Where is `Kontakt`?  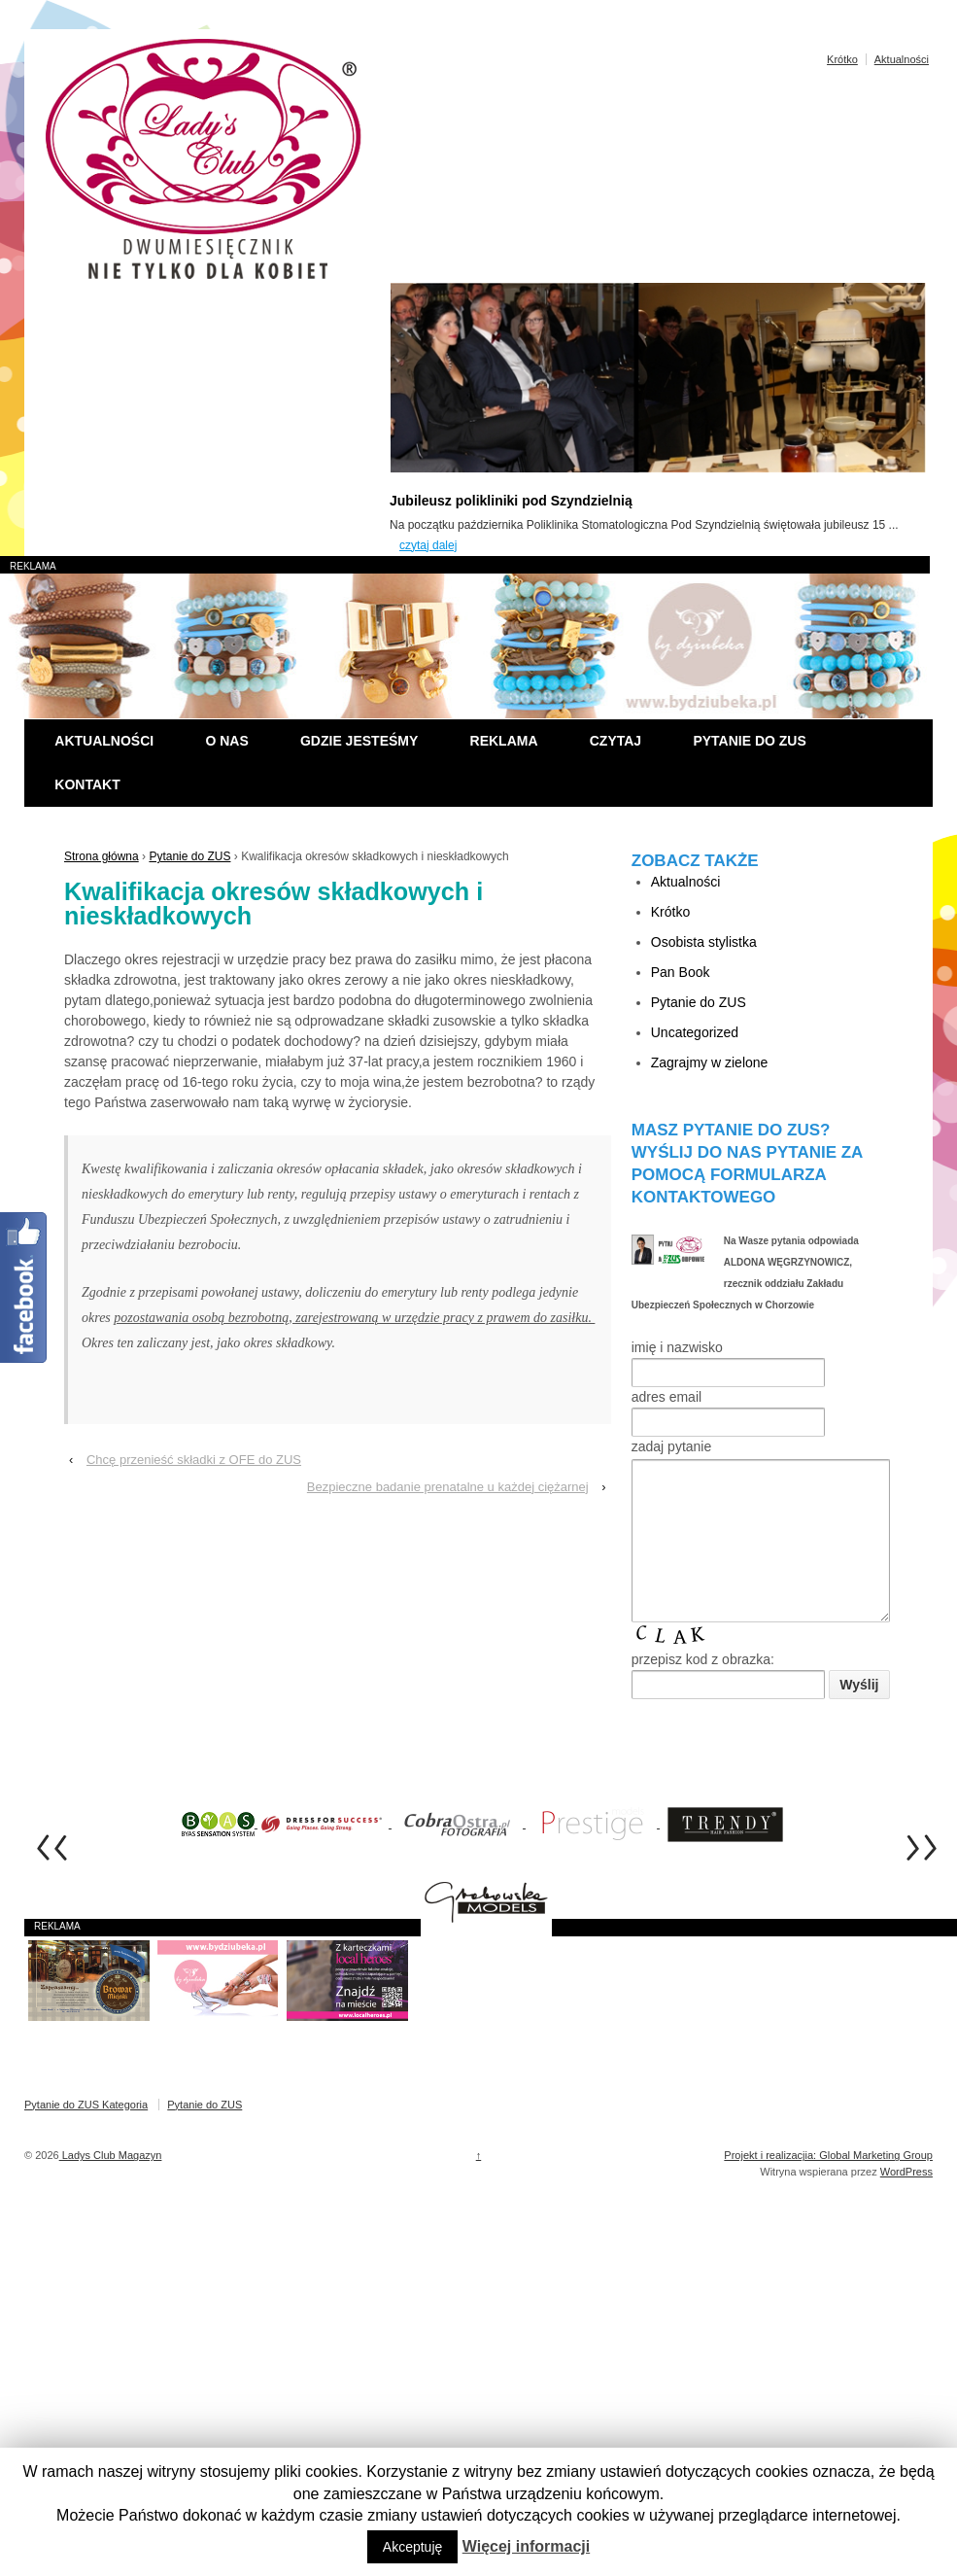
Kontakt is located at coordinates (87, 784).